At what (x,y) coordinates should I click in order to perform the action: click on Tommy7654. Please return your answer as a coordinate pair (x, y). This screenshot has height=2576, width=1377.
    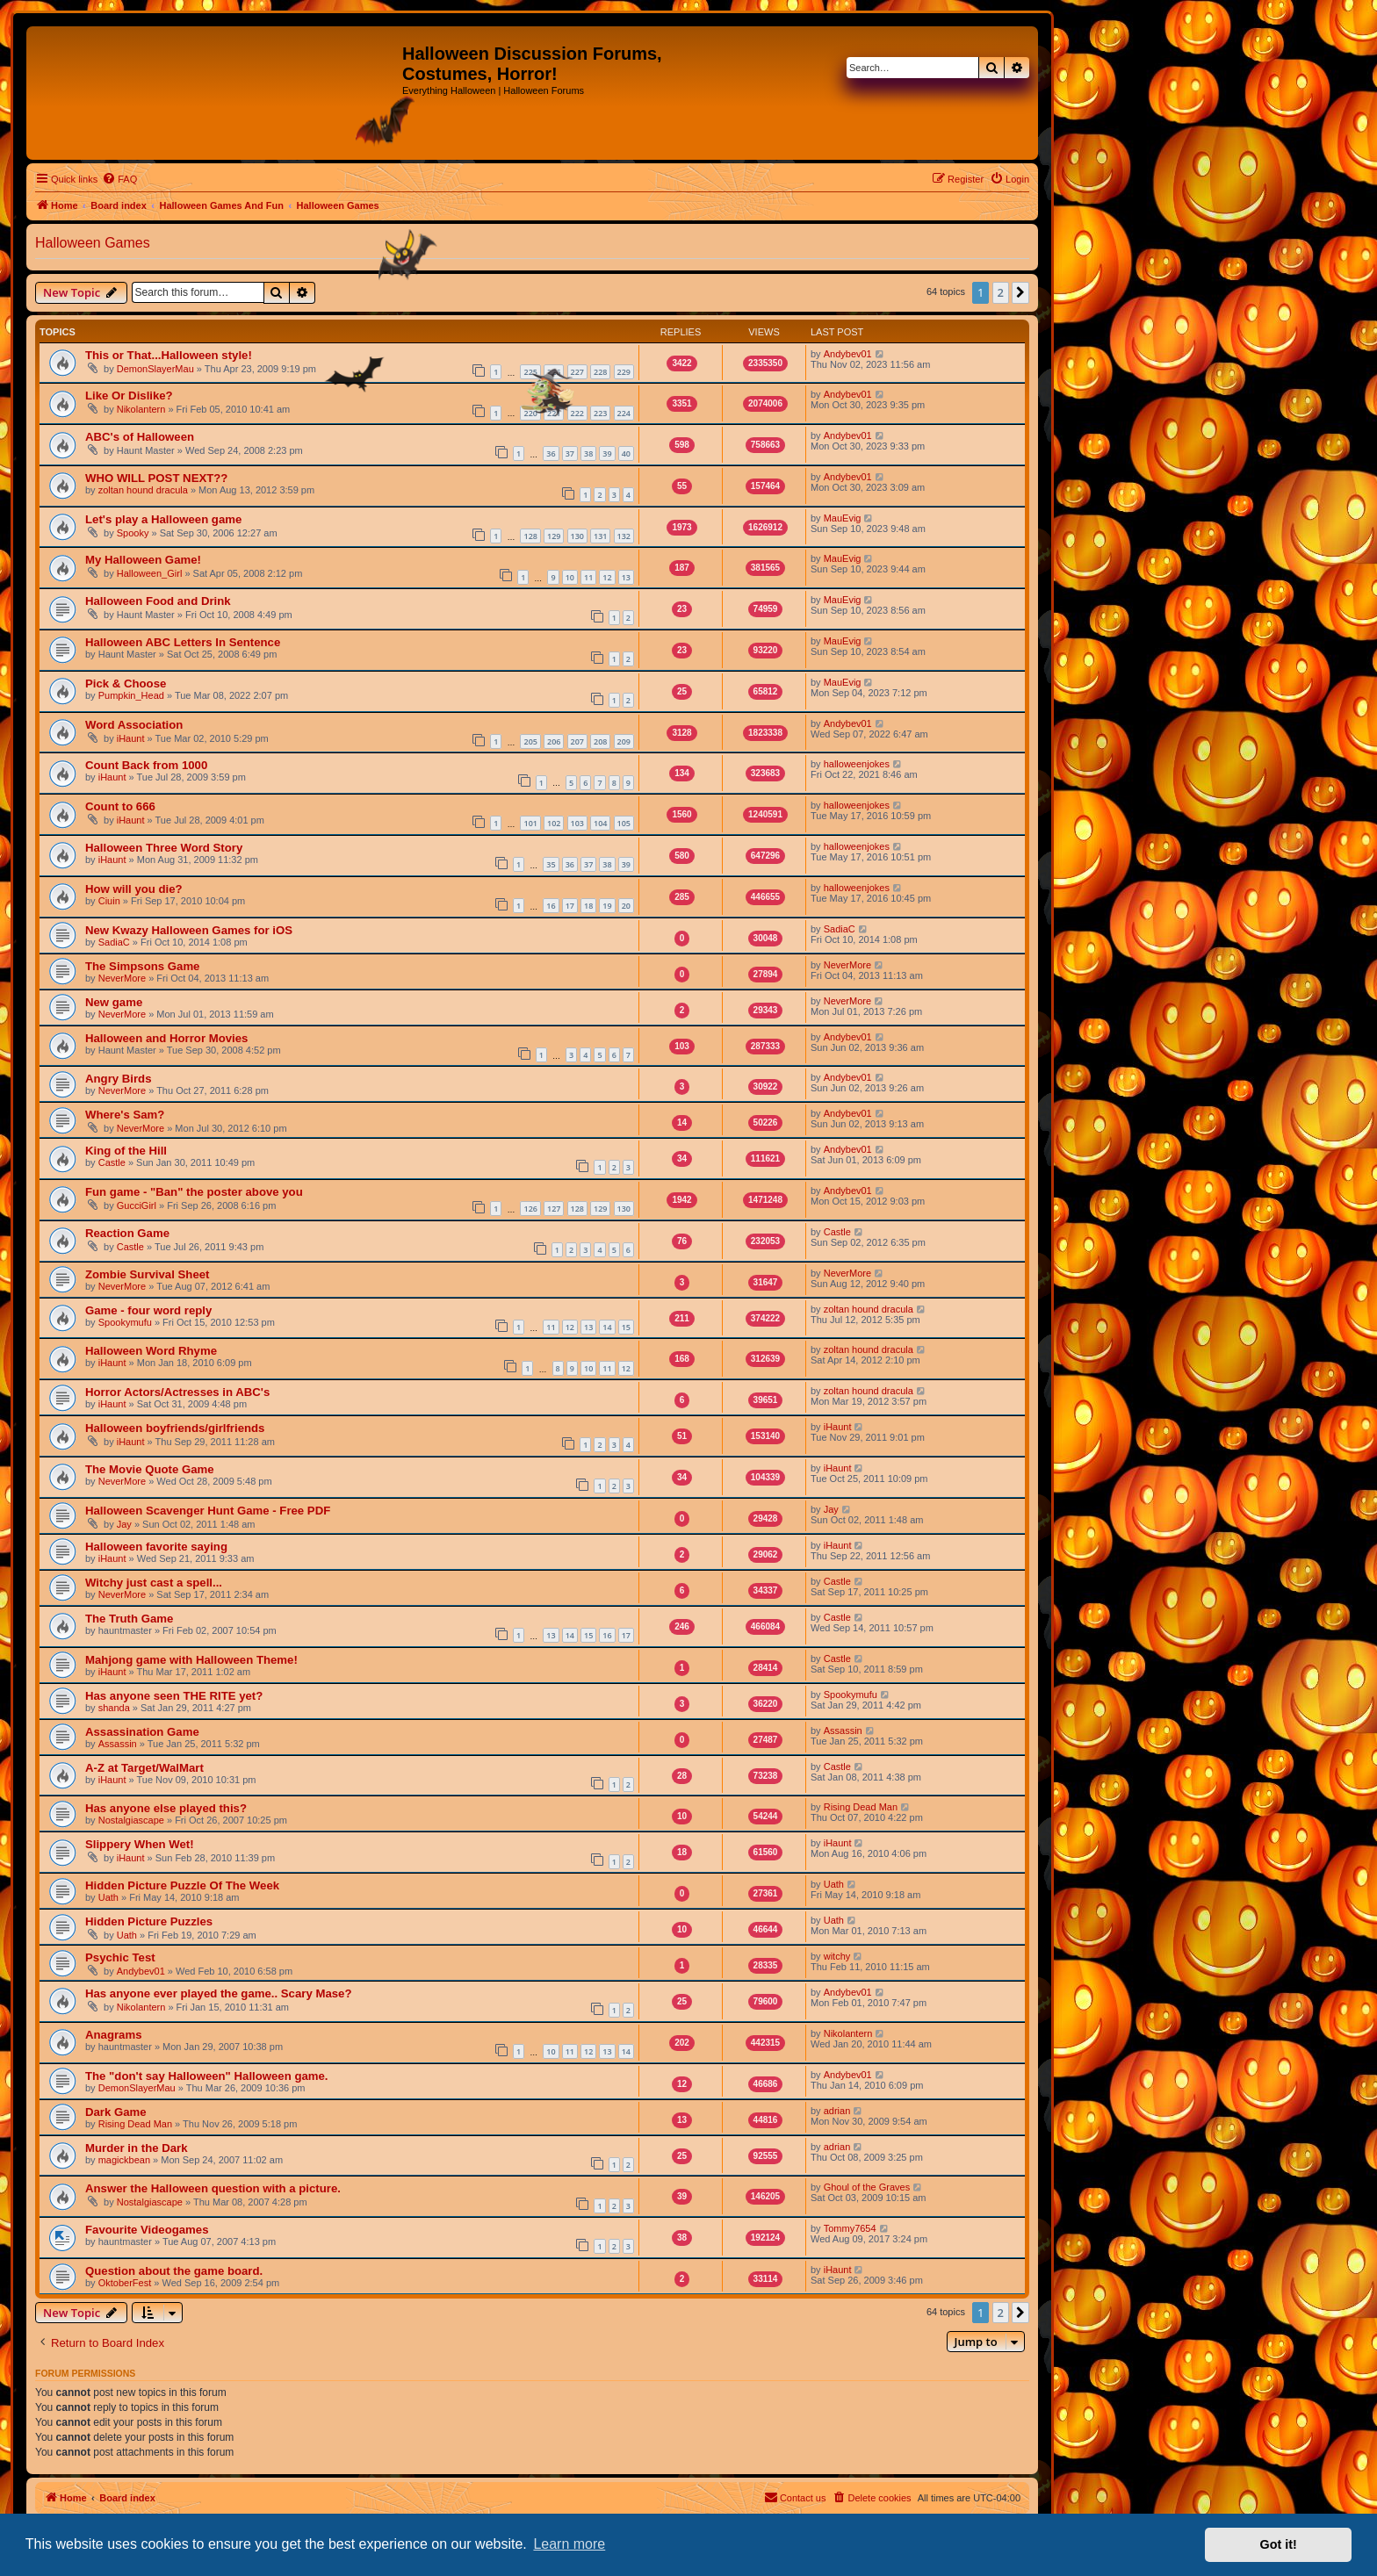
    Looking at the image, I should click on (850, 2228).